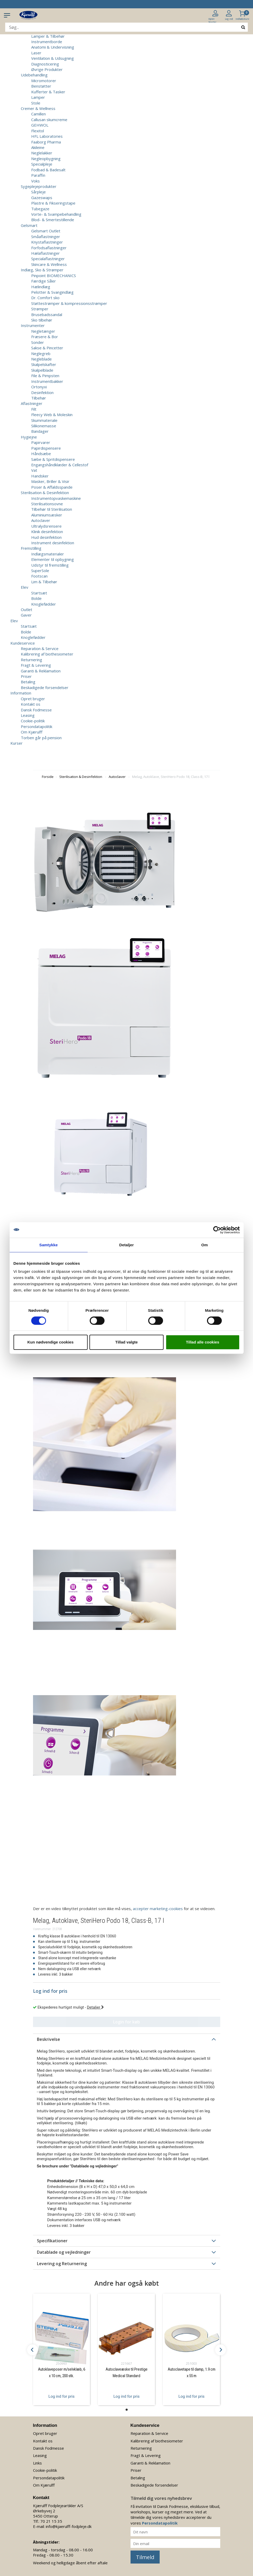 Image resolution: width=253 pixels, height=2576 pixels. I want to click on Instrumentopvaskemaskine, so click(56, 498).